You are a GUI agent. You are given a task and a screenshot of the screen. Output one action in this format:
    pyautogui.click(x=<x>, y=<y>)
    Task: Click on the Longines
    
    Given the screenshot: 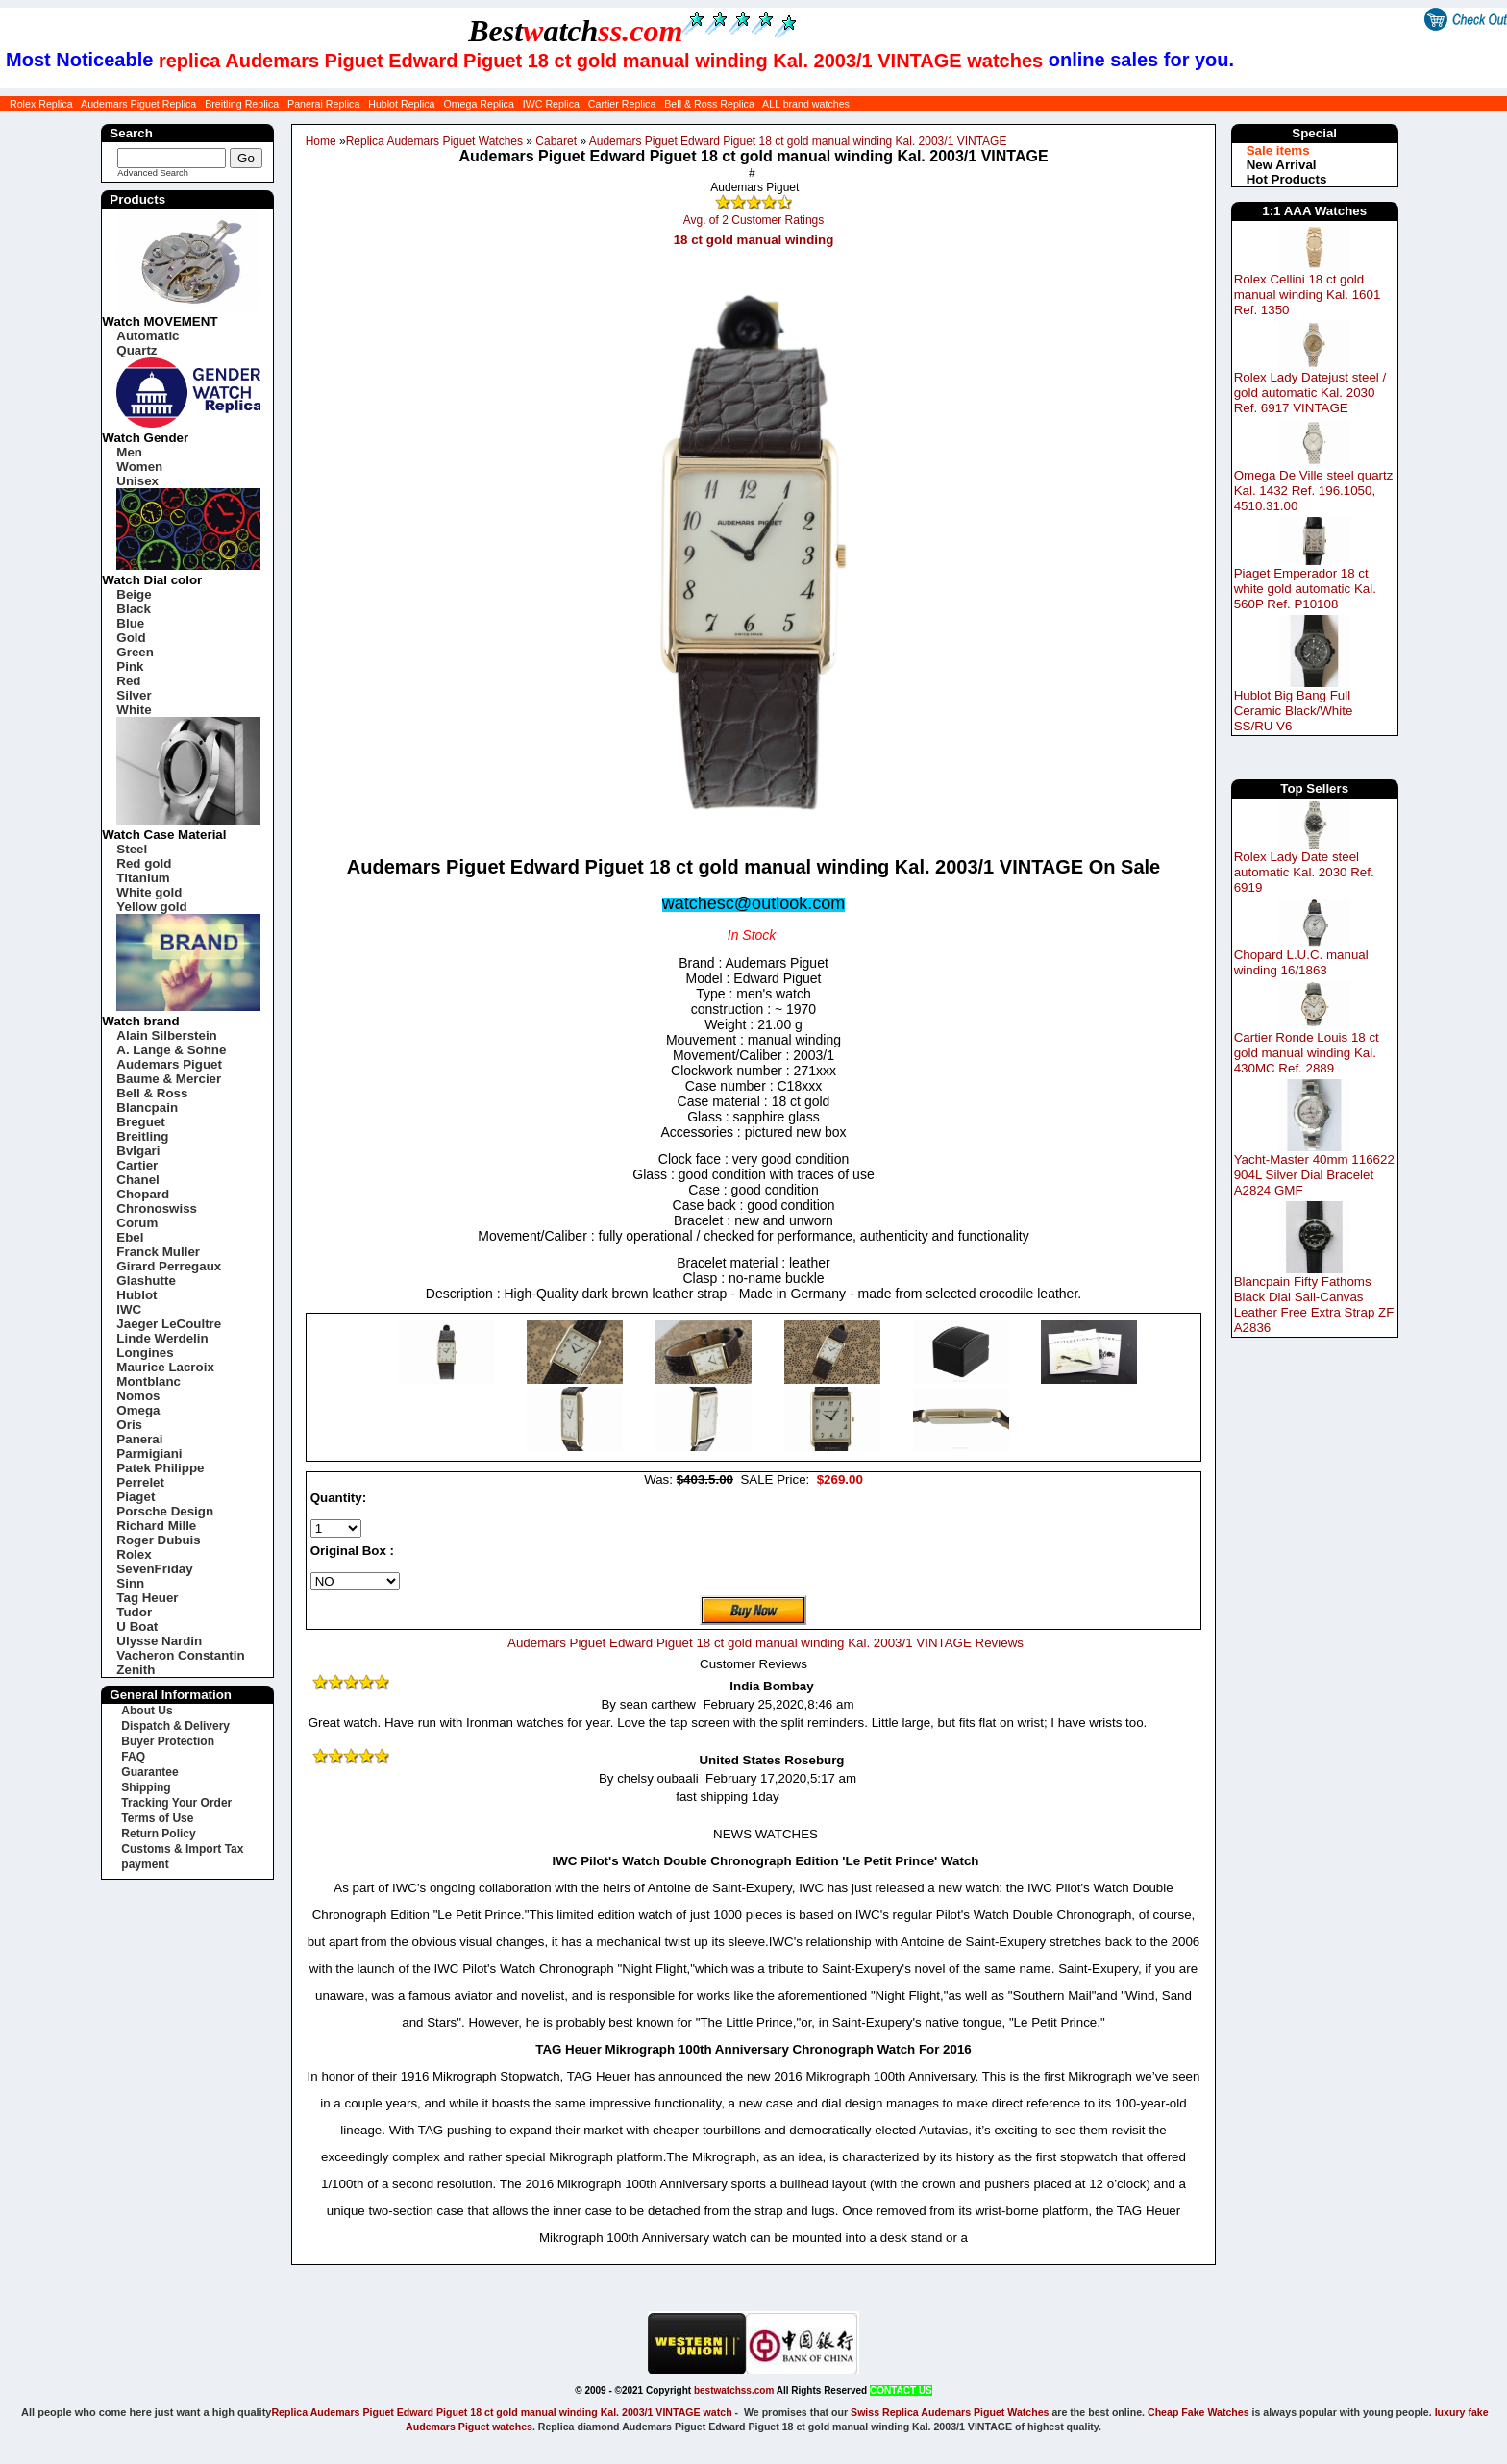 What is the action you would take?
    pyautogui.click(x=144, y=1352)
    